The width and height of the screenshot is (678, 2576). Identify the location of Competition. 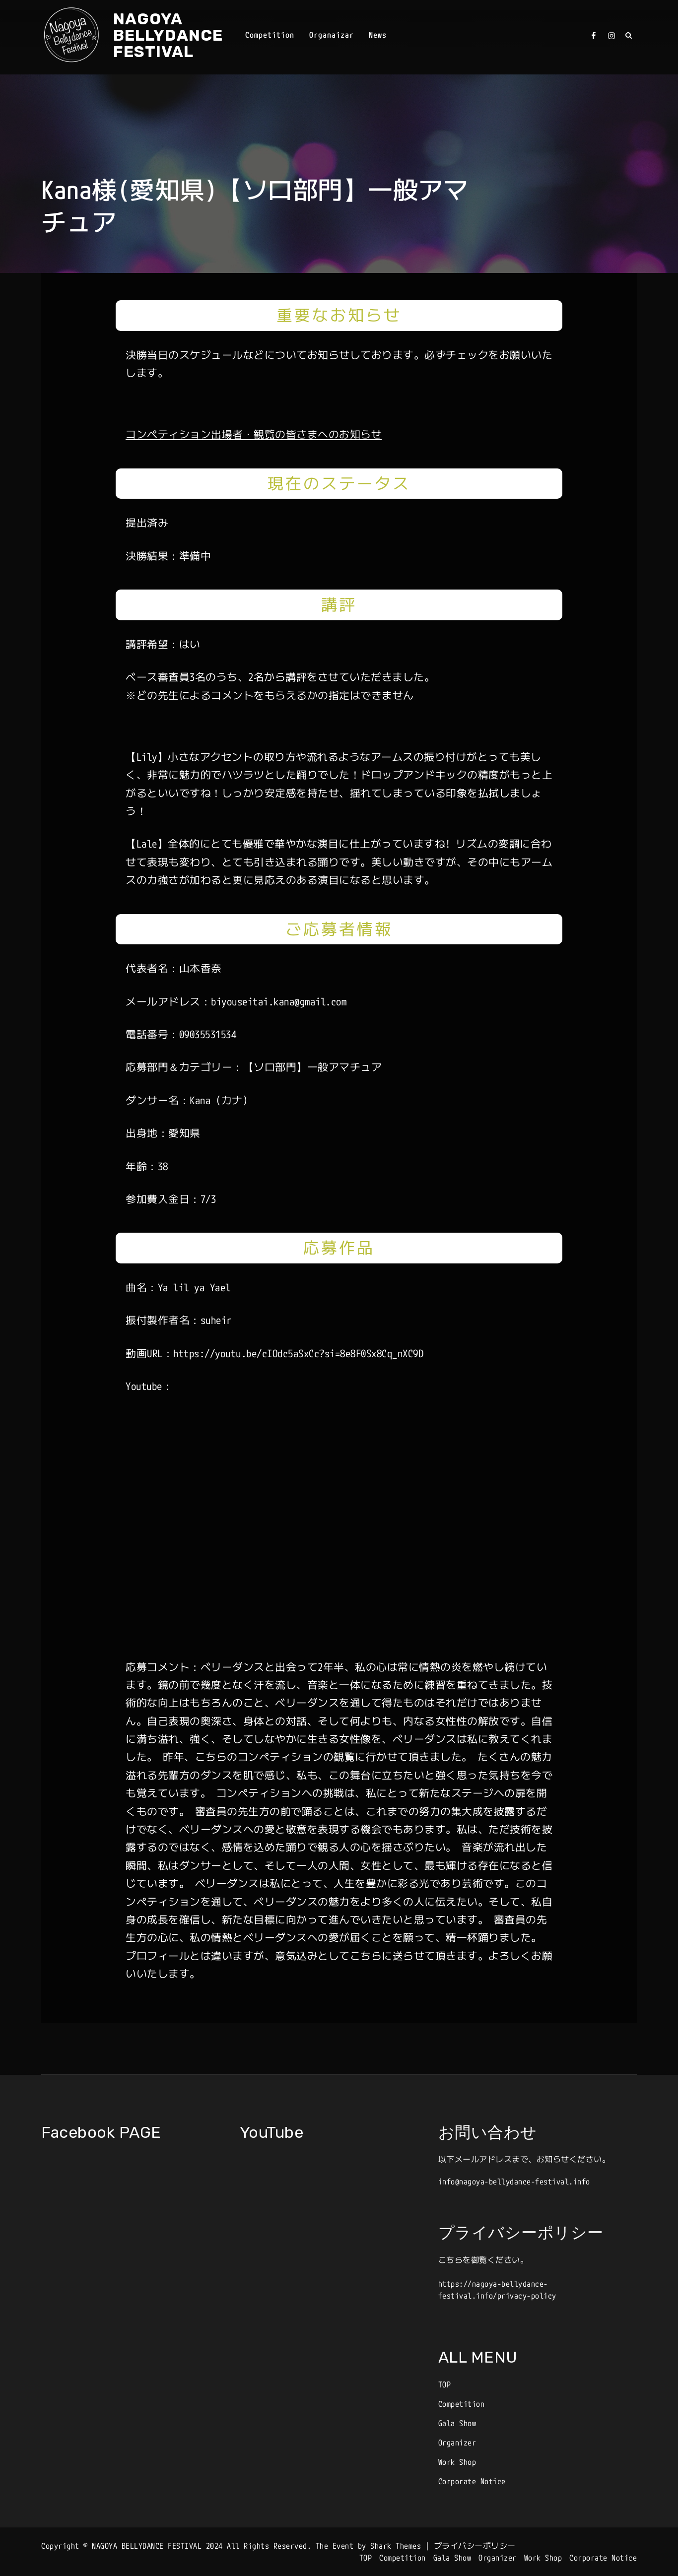
(269, 35).